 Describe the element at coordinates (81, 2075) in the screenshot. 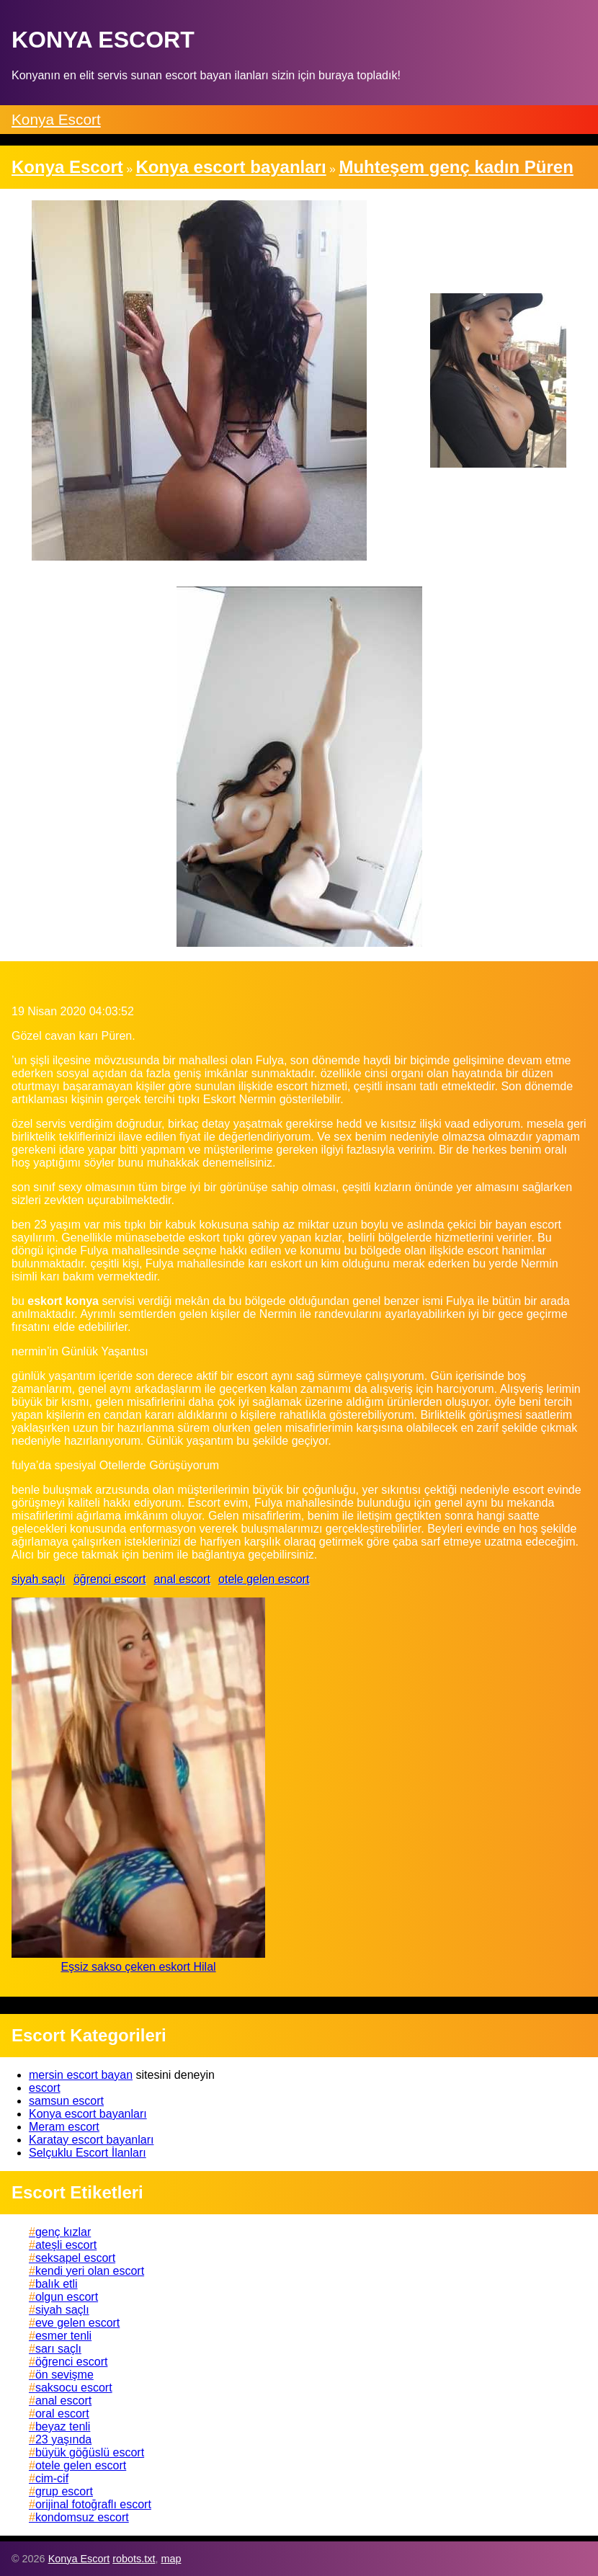

I see `mersin escort bayan` at that location.